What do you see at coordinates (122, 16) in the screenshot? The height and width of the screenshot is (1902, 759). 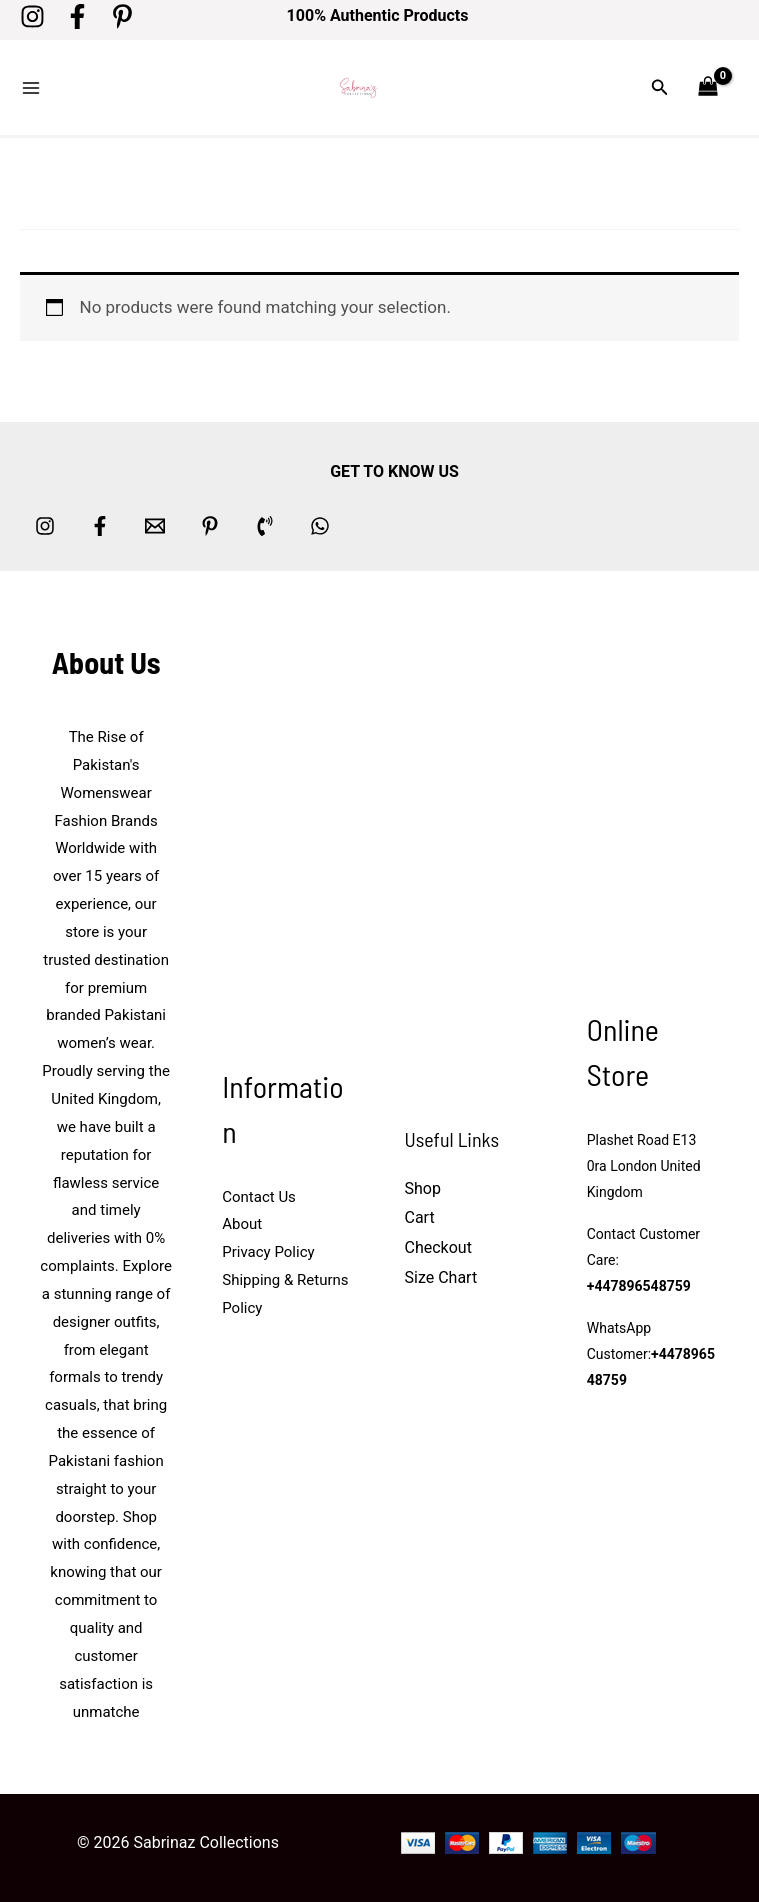 I see `[Pinterest]` at bounding box center [122, 16].